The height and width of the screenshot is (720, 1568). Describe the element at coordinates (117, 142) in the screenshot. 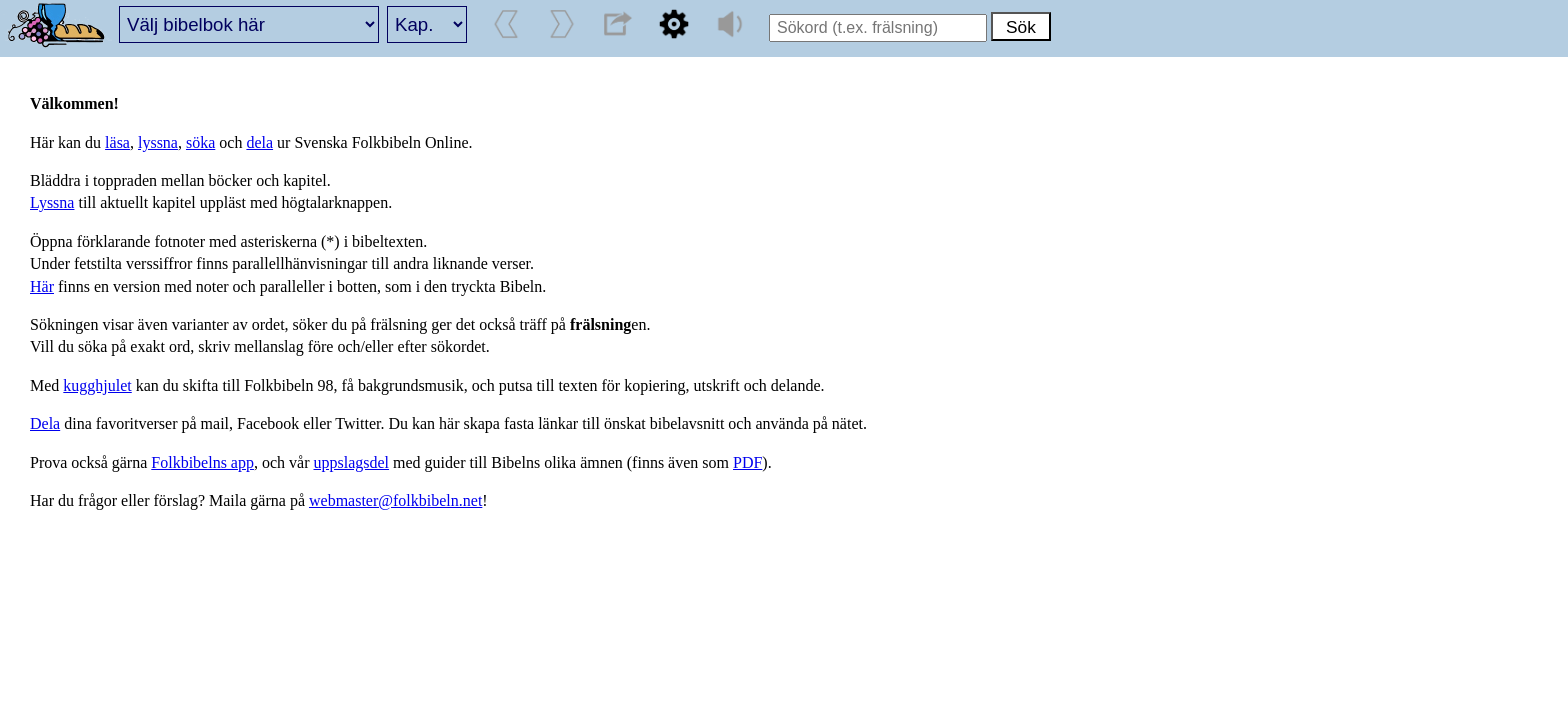

I see `läsa` at that location.